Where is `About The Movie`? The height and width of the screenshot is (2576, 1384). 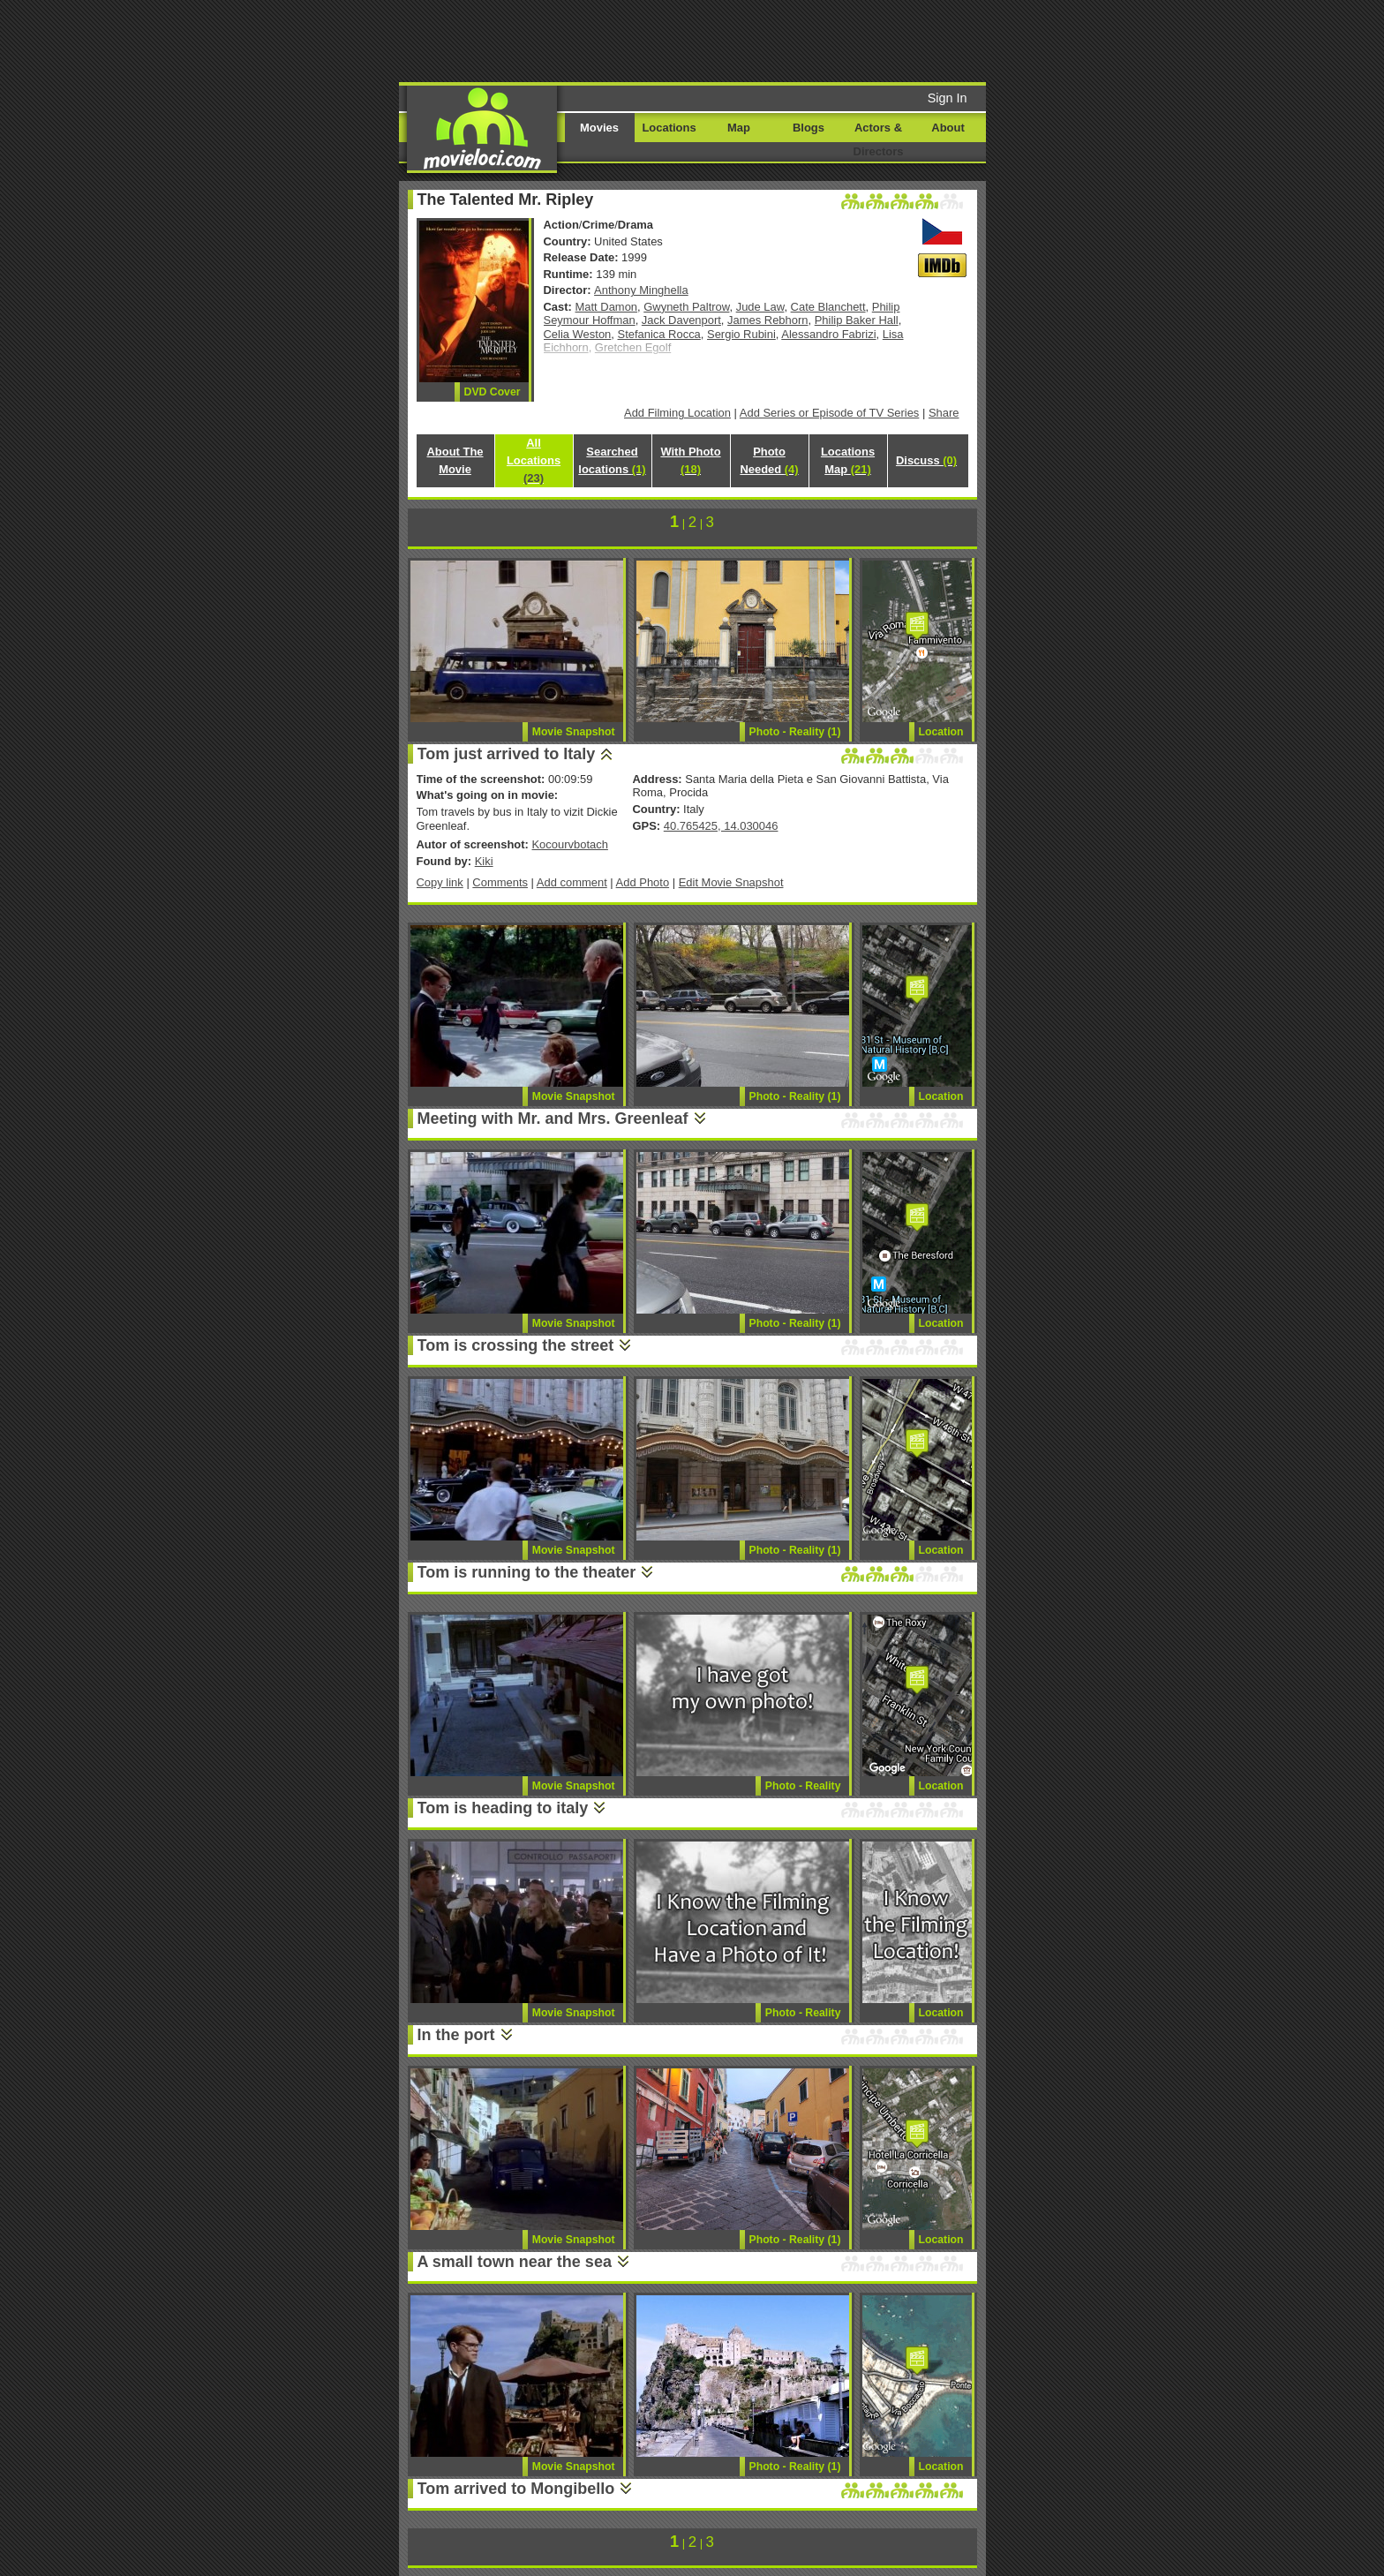
About The Movie is located at coordinates (454, 460).